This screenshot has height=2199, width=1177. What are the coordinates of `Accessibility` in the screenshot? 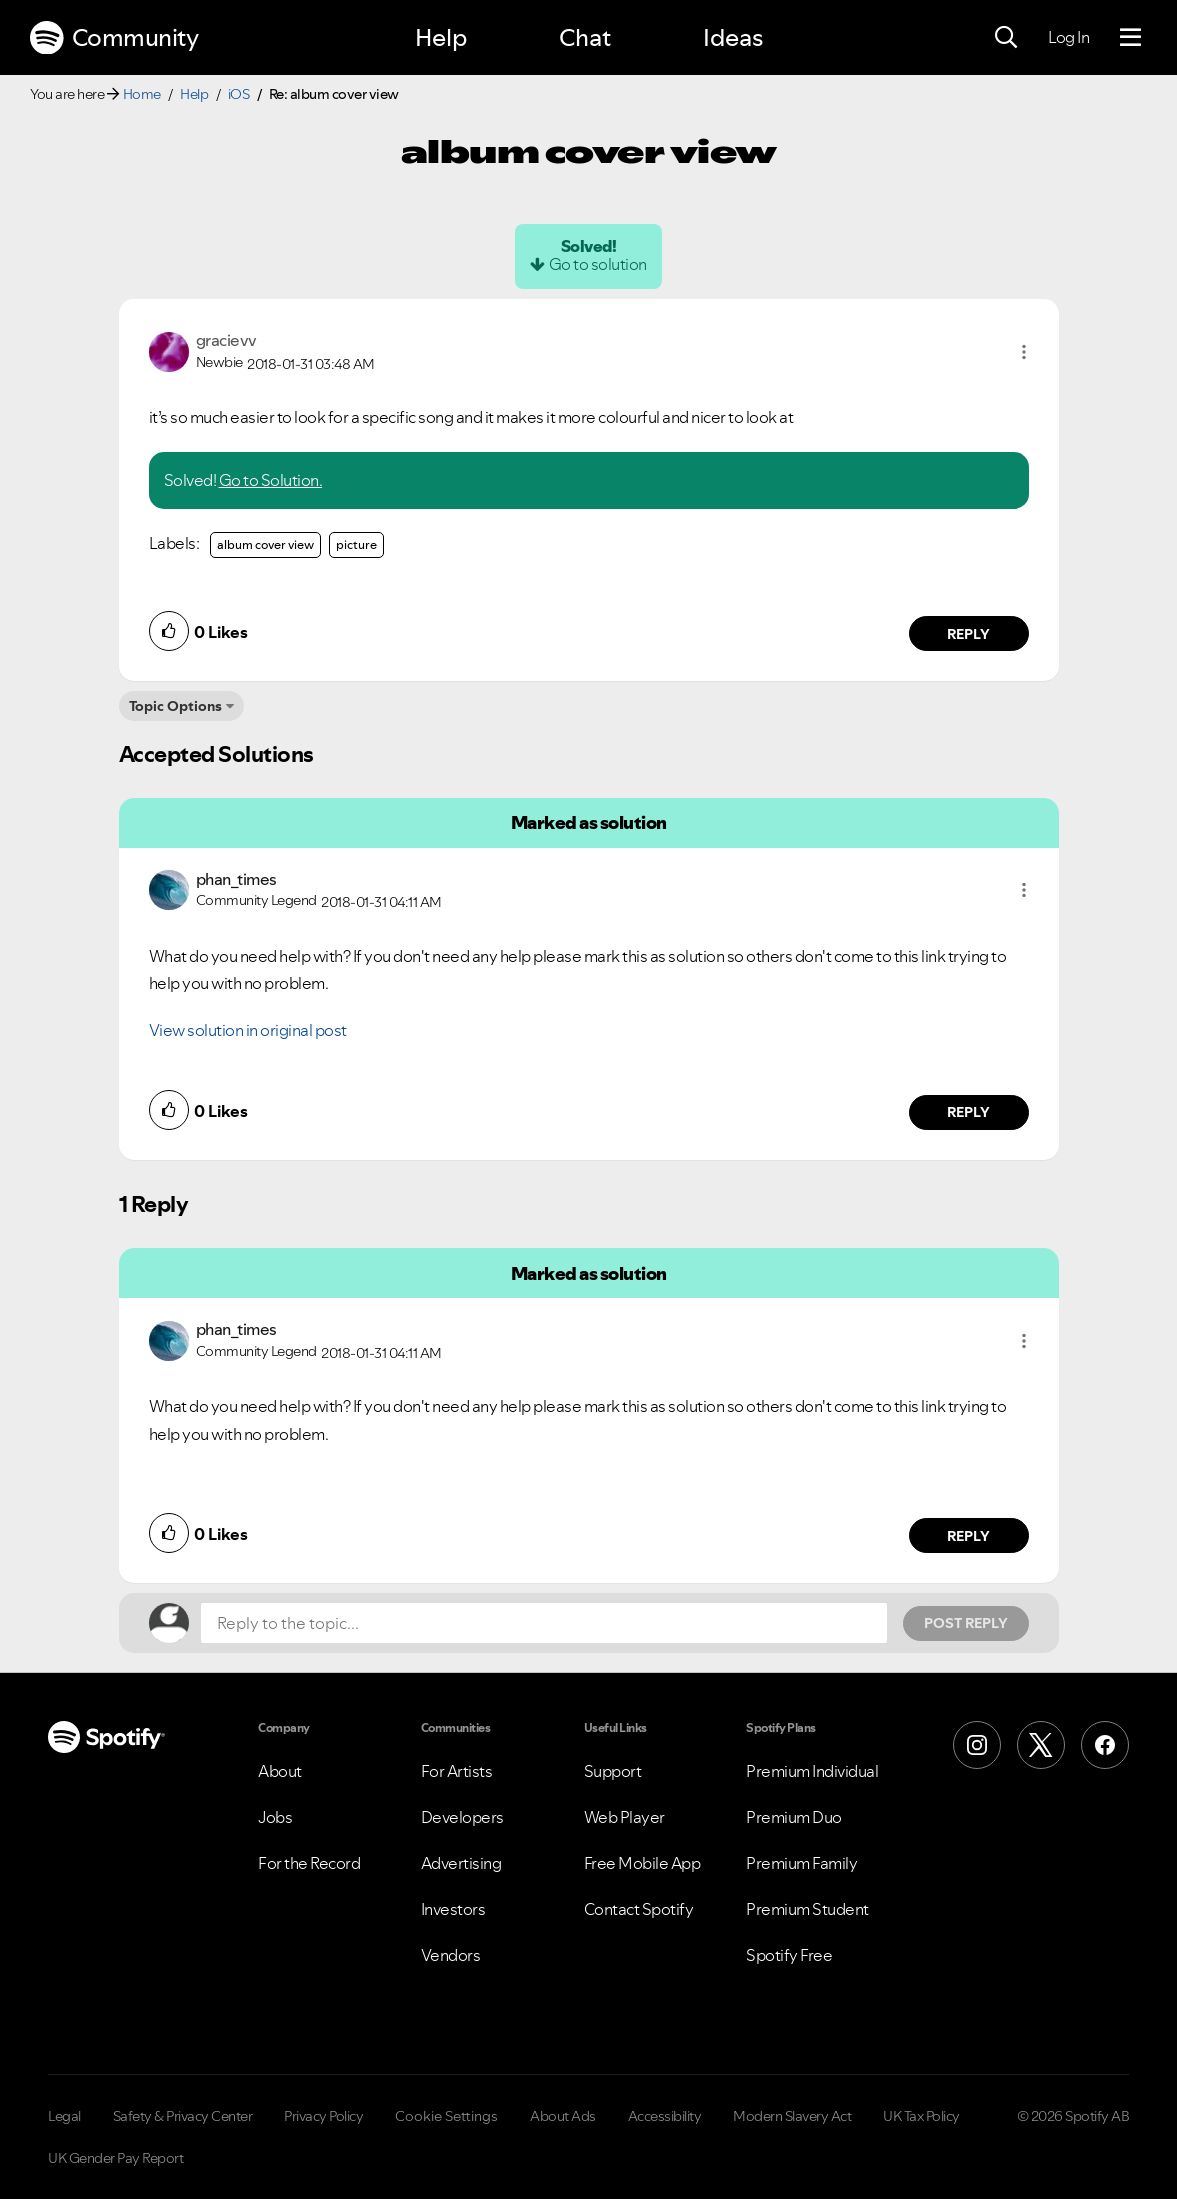 It's located at (665, 2116).